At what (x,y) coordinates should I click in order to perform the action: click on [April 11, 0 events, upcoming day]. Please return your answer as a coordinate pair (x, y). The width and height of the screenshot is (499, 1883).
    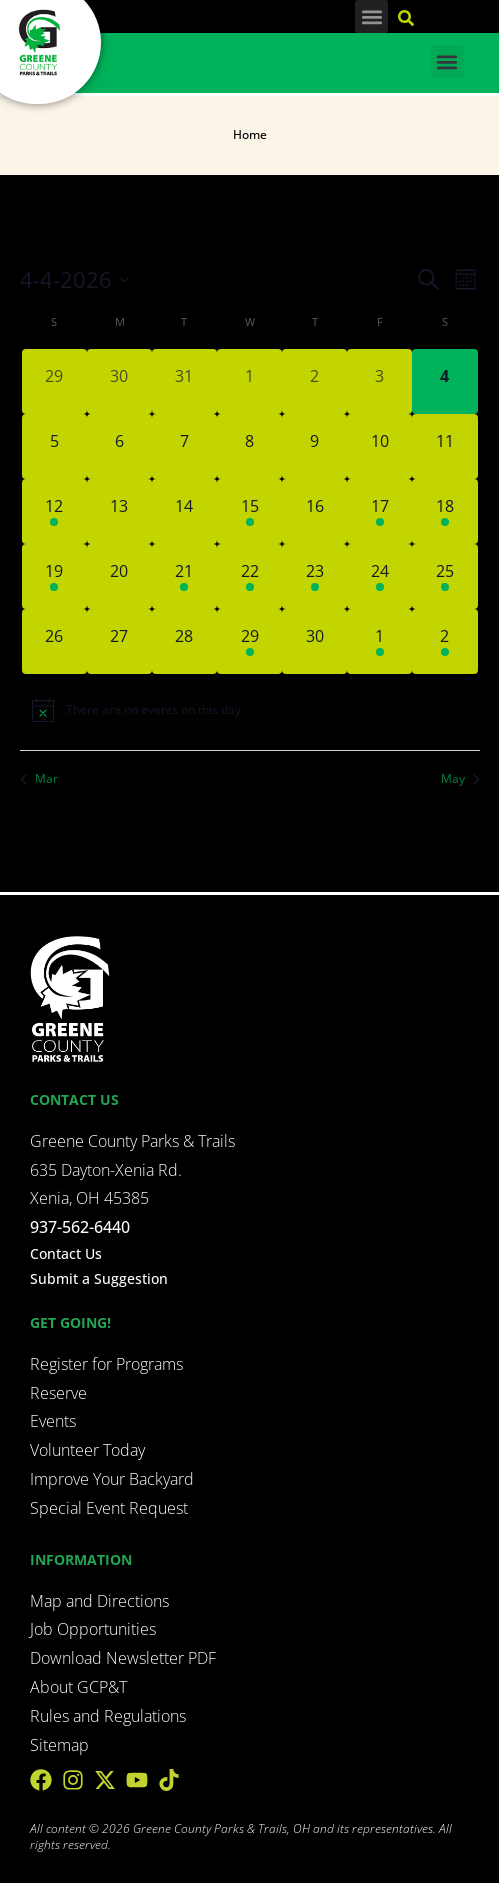
    Looking at the image, I should click on (444, 446).